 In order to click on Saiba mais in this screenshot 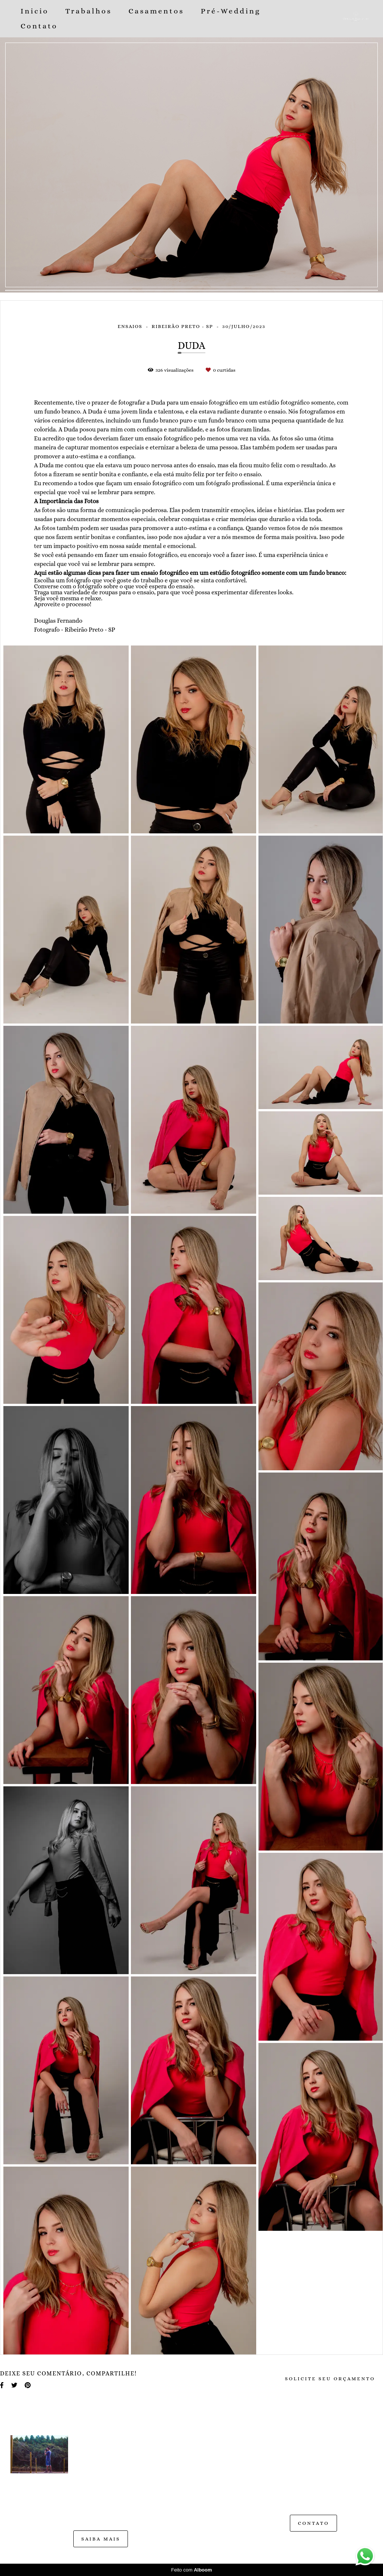, I will do `click(100, 2539)`.